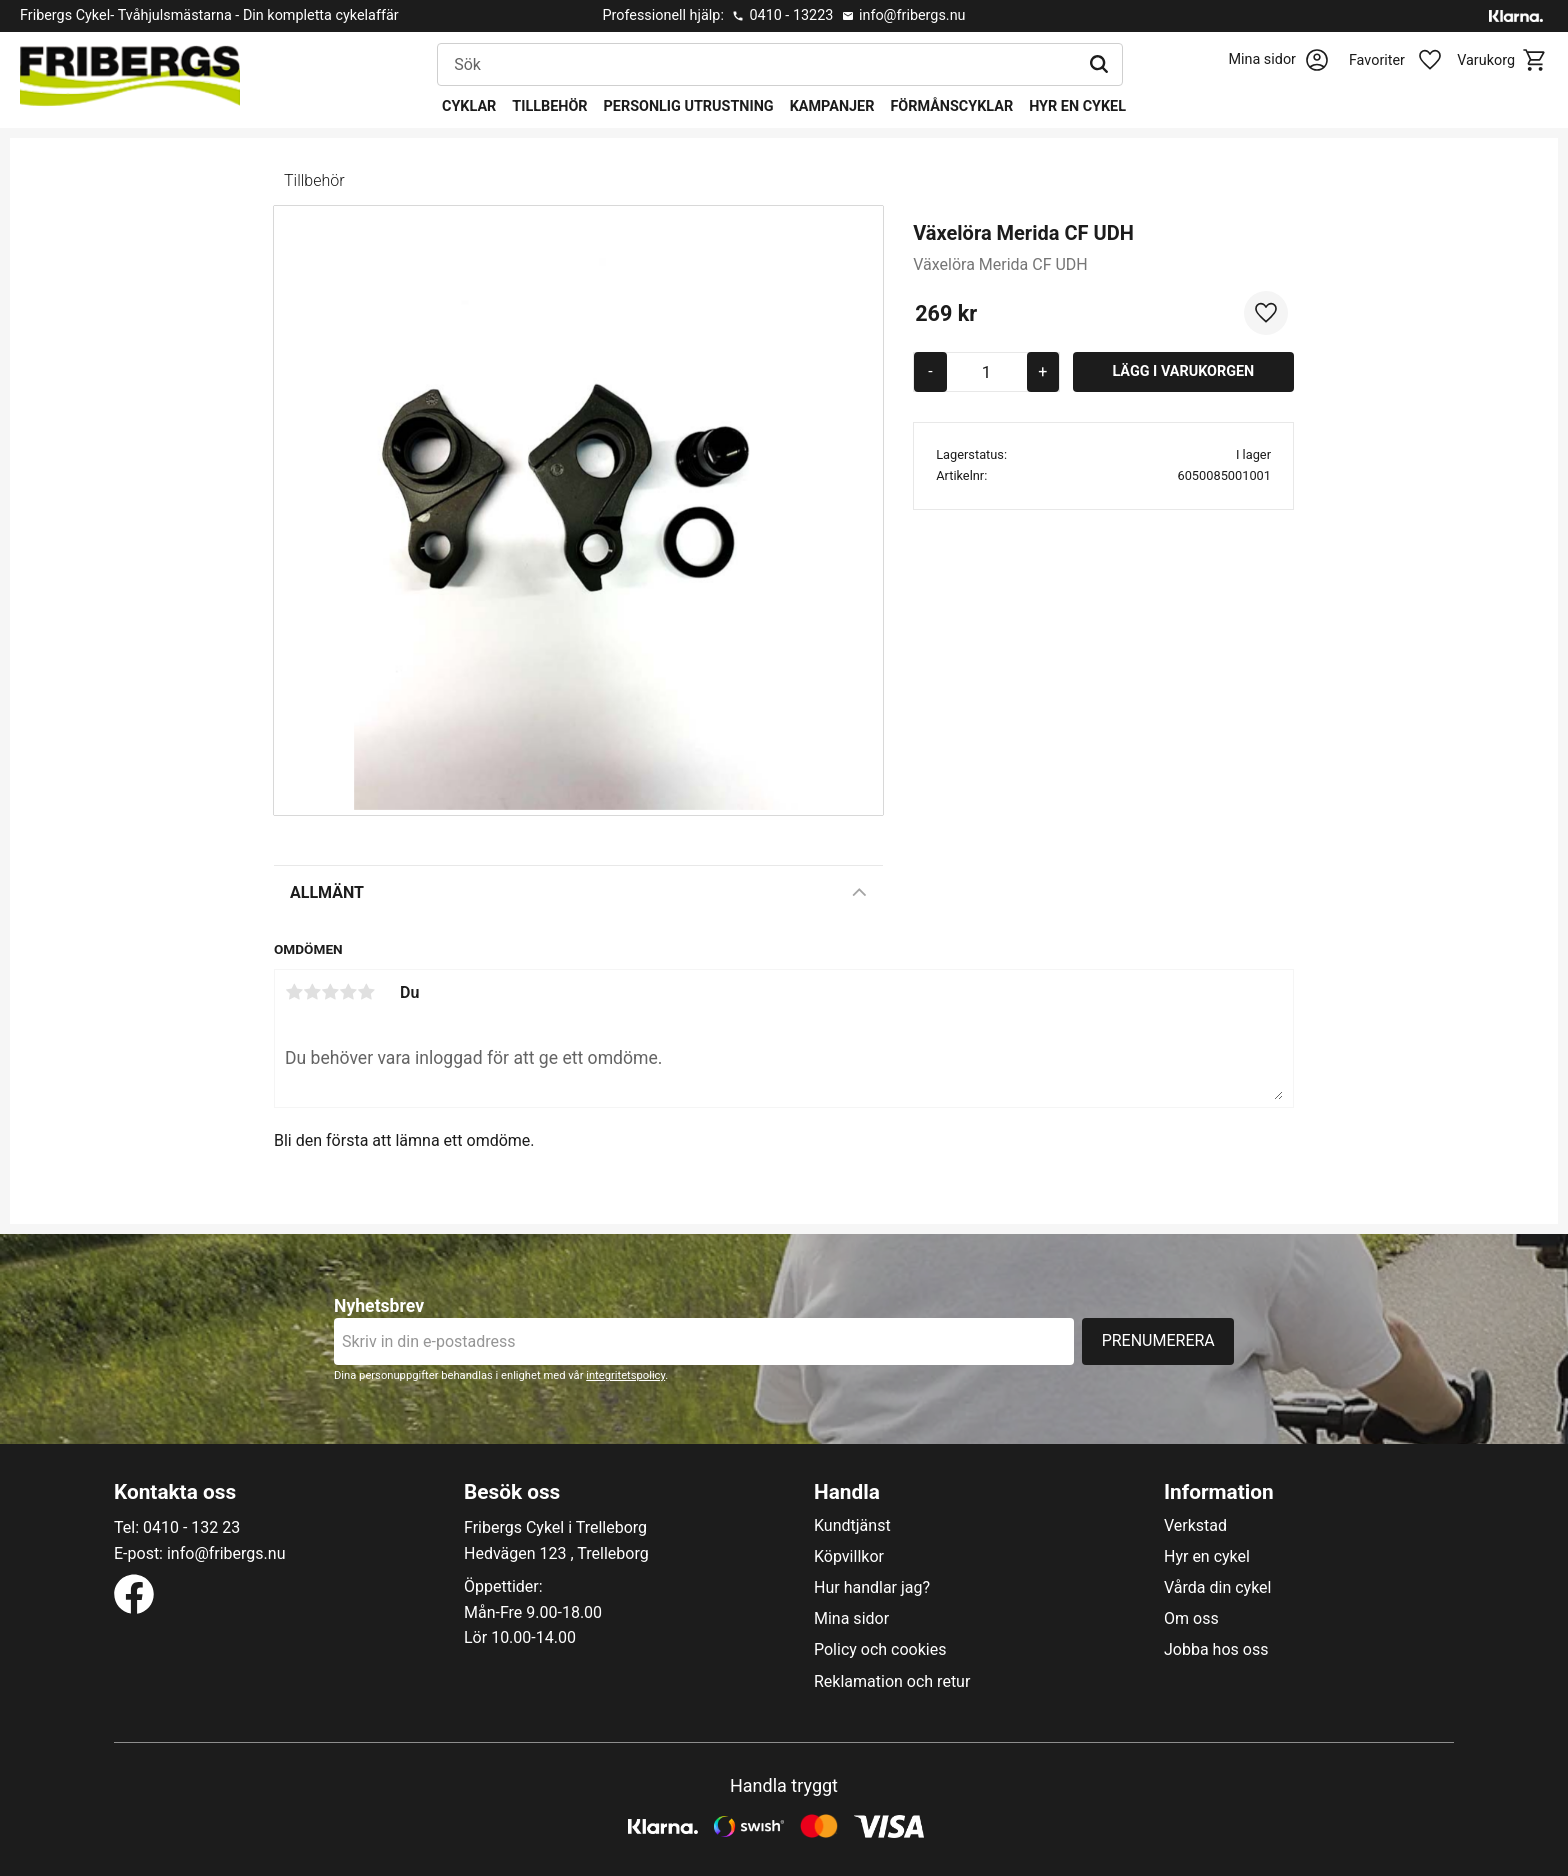 The width and height of the screenshot is (1568, 1876). Describe the element at coordinates (1077, 106) in the screenshot. I see `Hyr en cykel [menuitem]` at that location.